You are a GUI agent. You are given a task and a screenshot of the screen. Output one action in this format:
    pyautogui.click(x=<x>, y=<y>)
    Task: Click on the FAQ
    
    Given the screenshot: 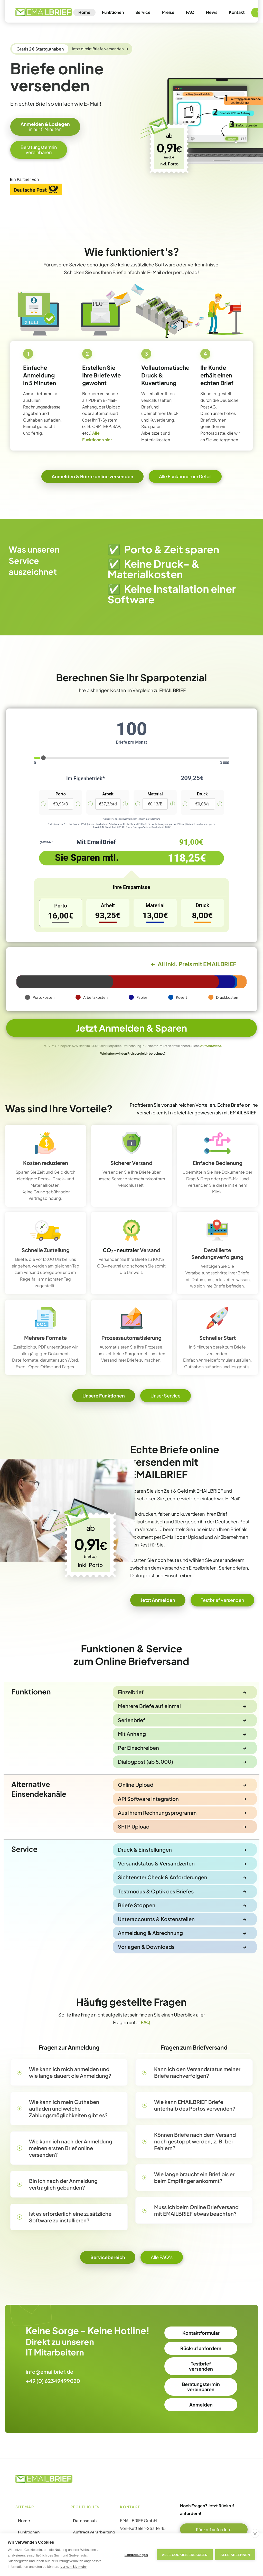 What is the action you would take?
    pyautogui.click(x=190, y=12)
    